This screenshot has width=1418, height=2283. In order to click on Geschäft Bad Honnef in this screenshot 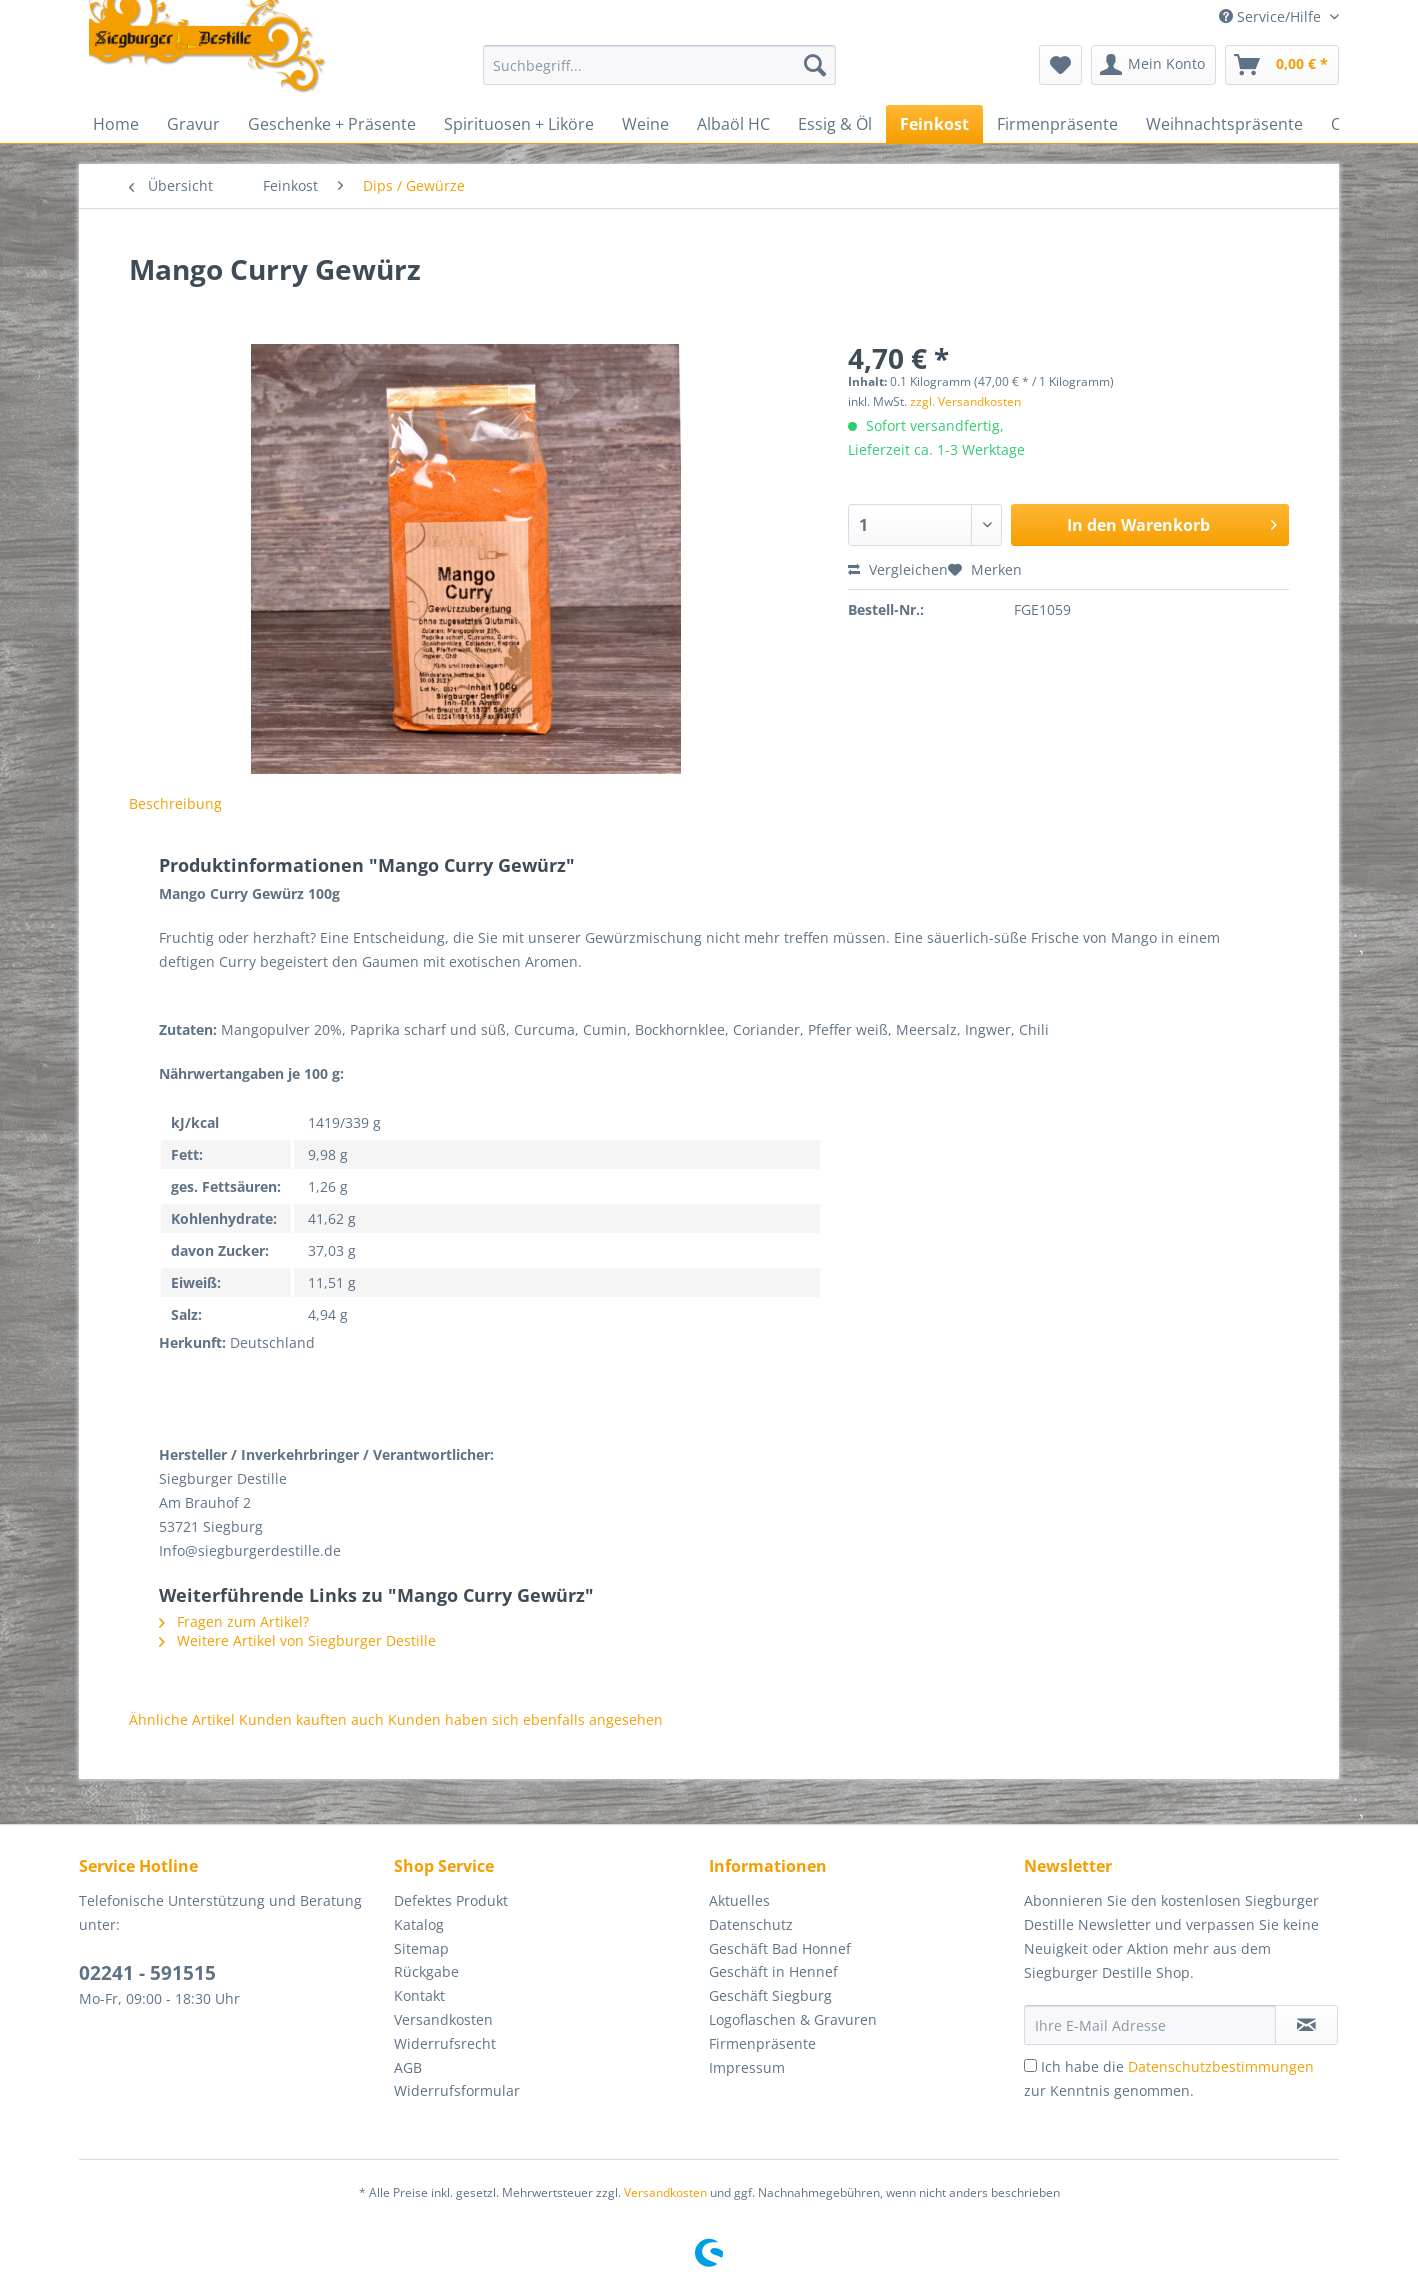, I will do `click(780, 1948)`.